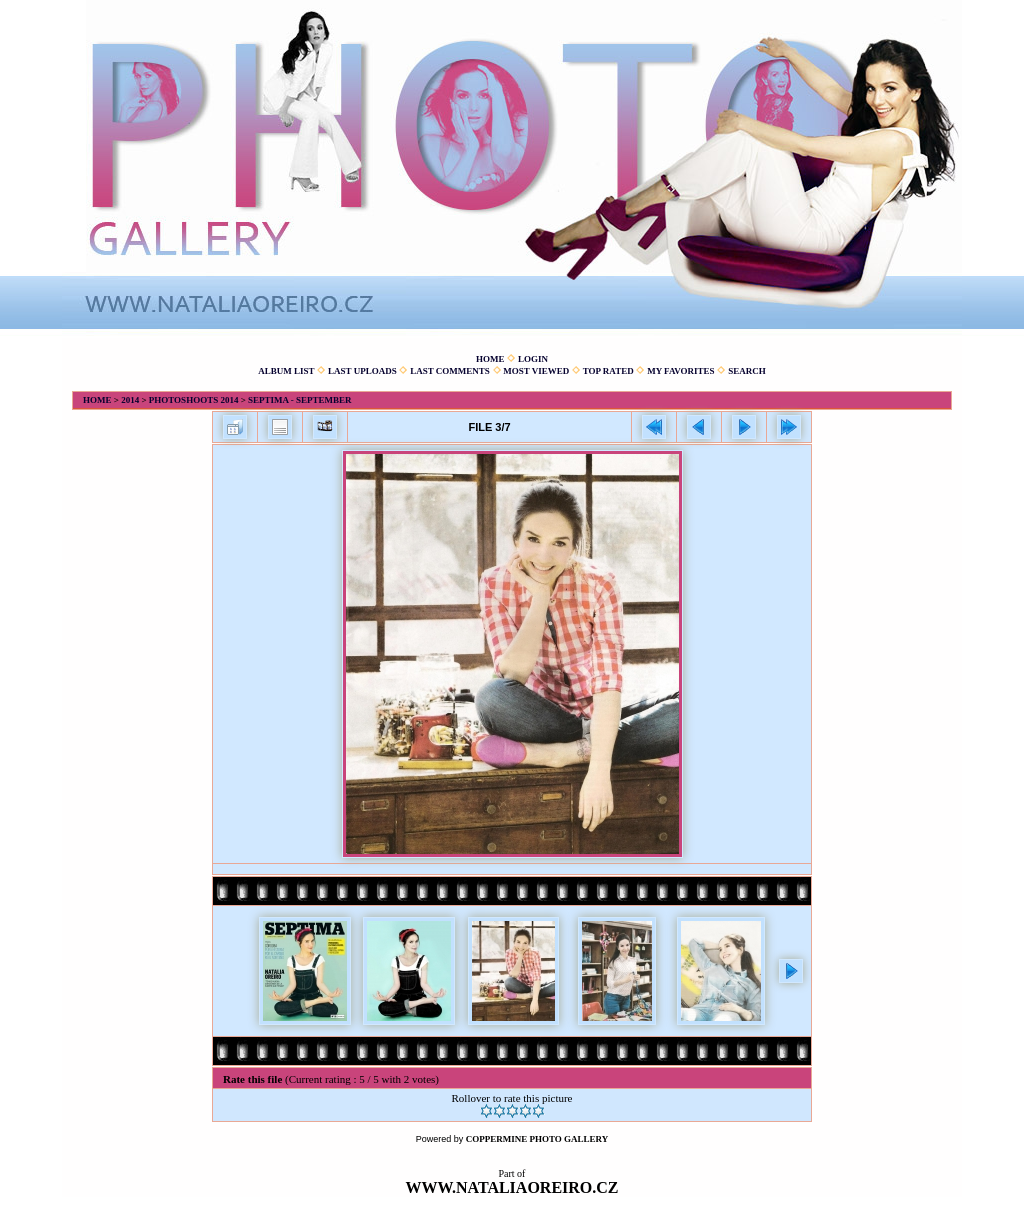 The width and height of the screenshot is (1024, 1227). What do you see at coordinates (680, 371) in the screenshot?
I see `My Favorites` at bounding box center [680, 371].